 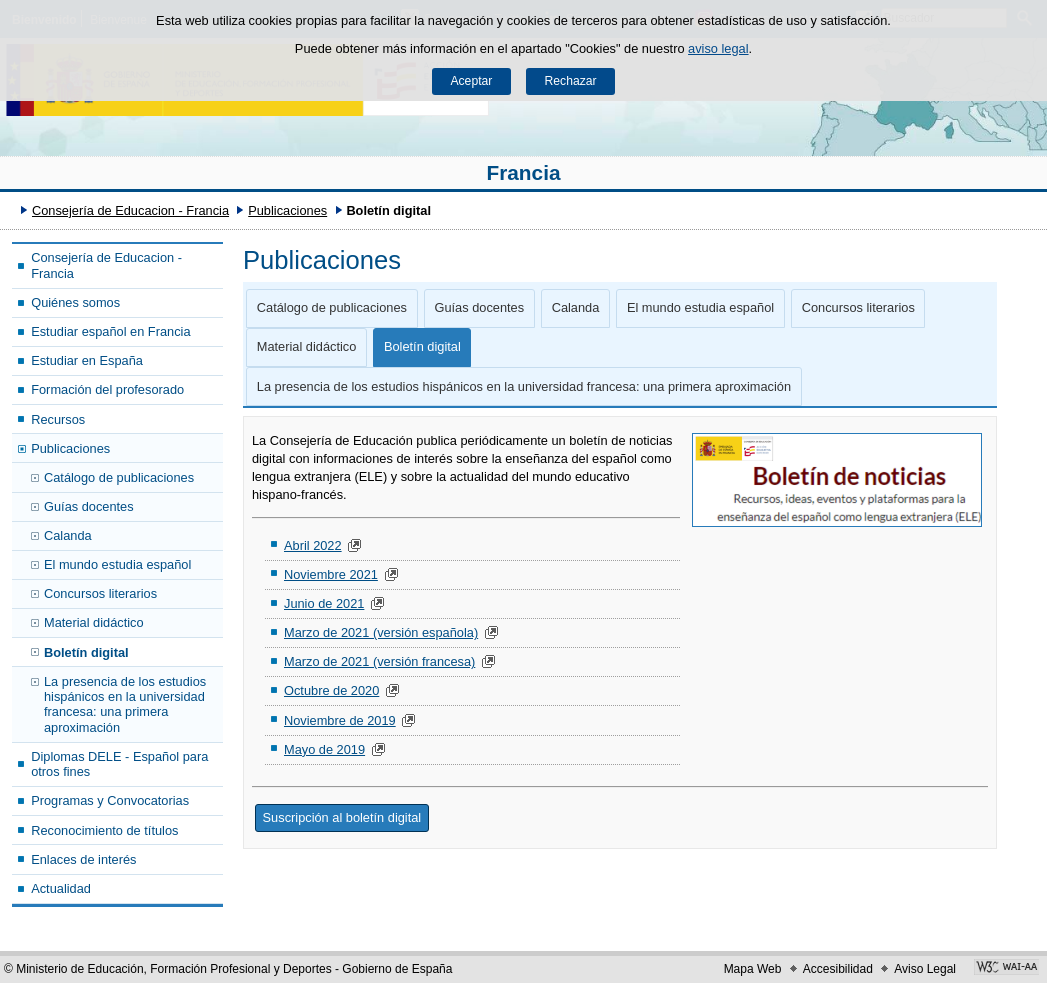 I want to click on aviso legal, so click(x=718, y=48).